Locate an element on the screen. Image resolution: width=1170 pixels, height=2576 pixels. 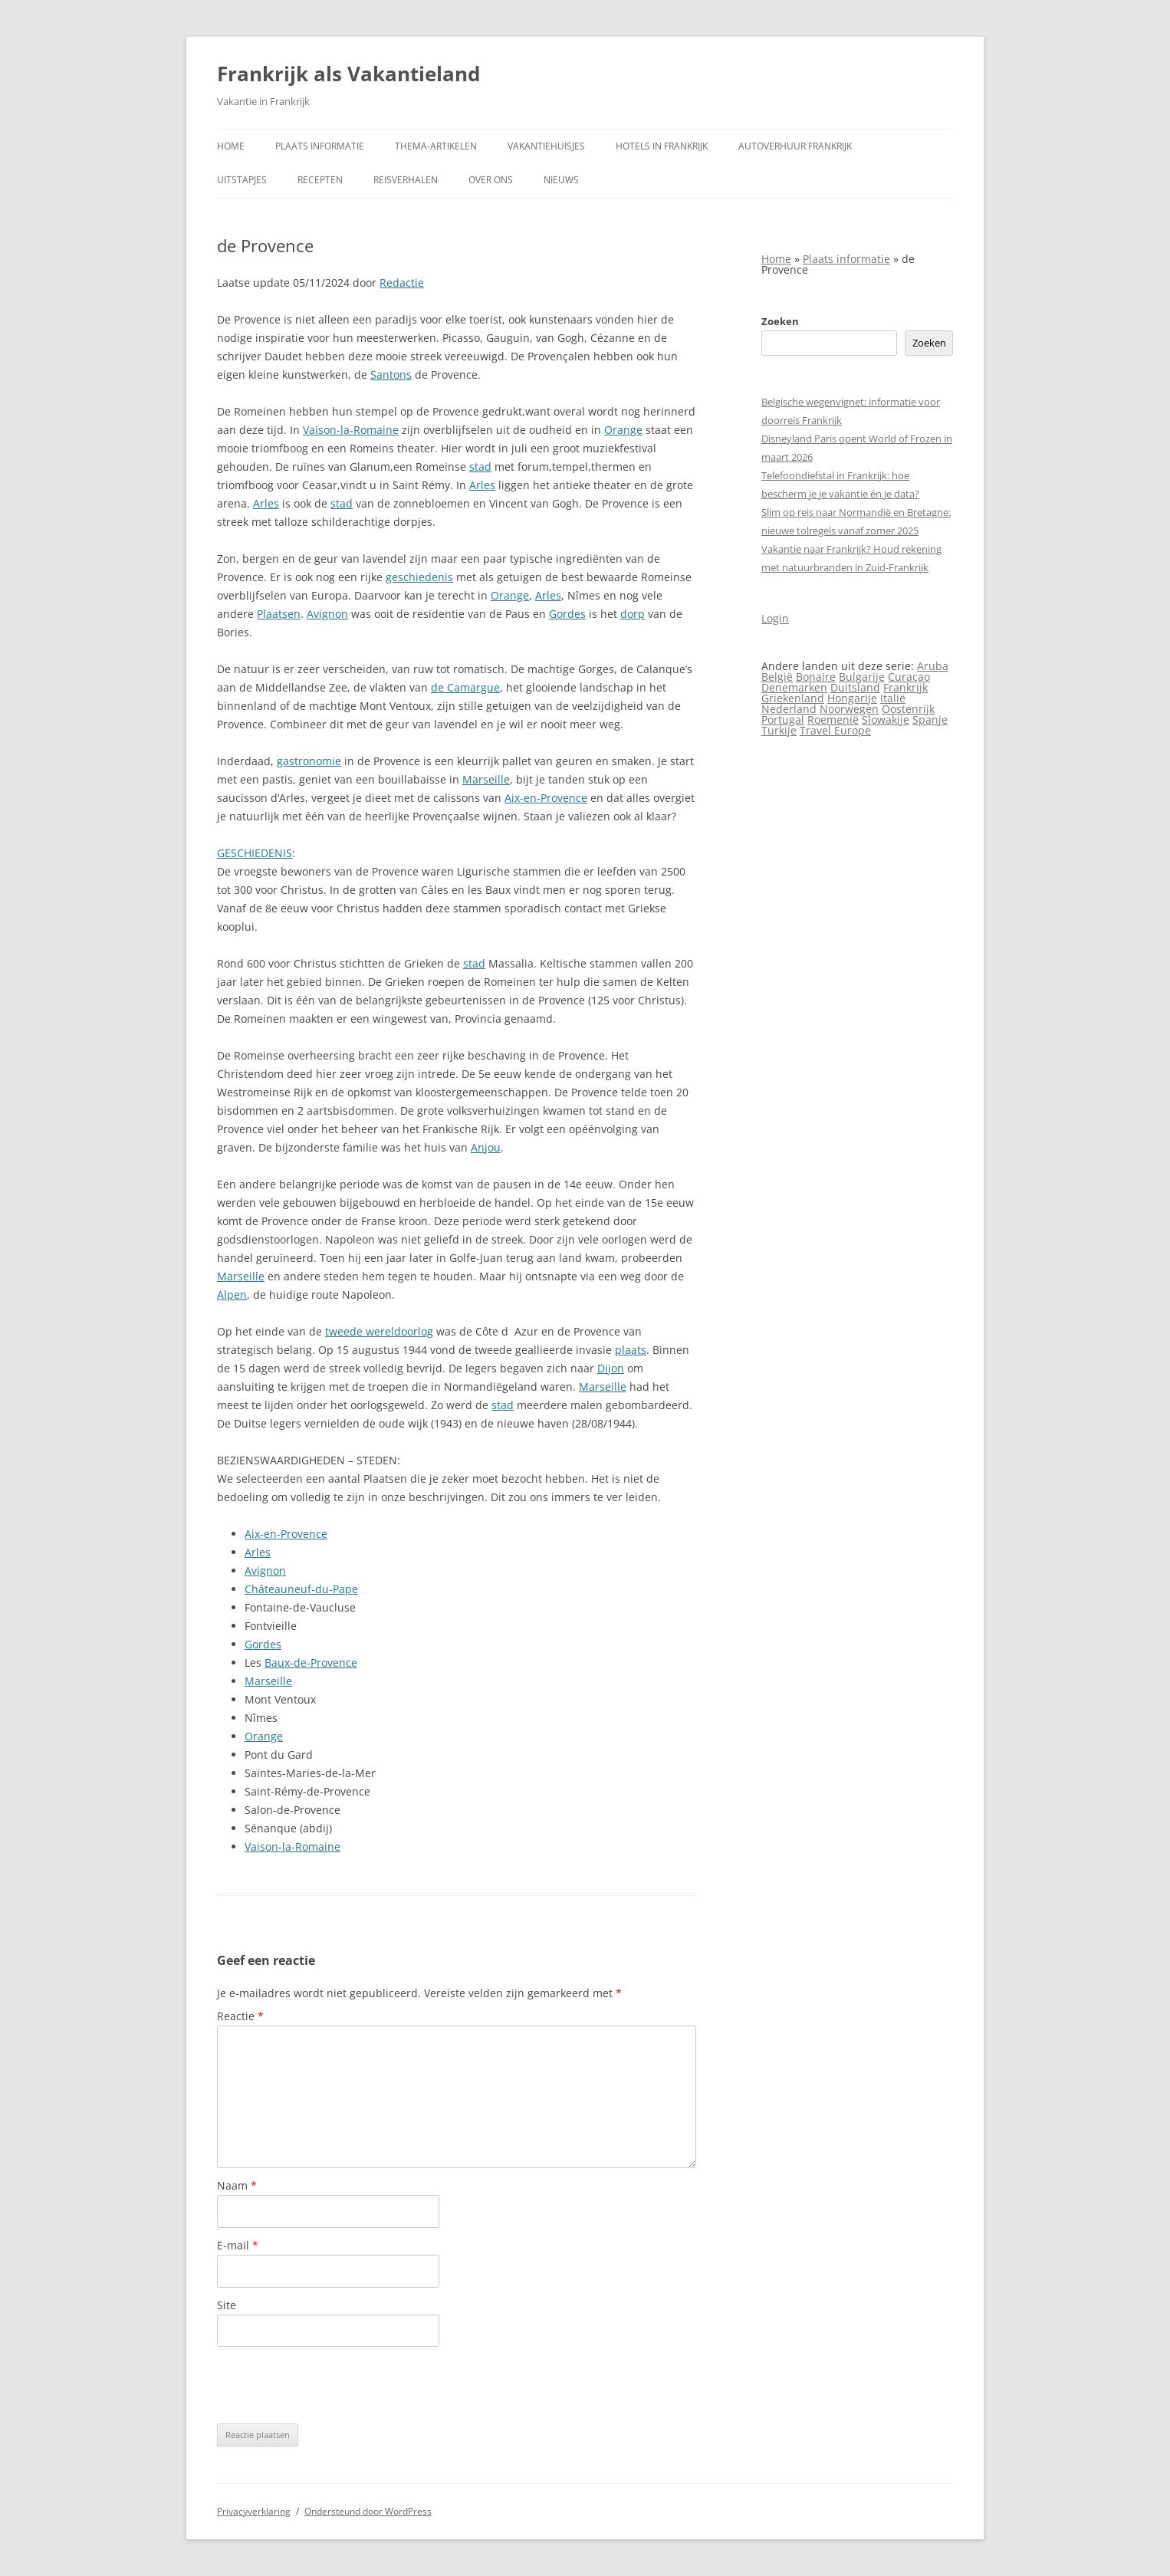
GESCHIEDENIS is located at coordinates (254, 853).